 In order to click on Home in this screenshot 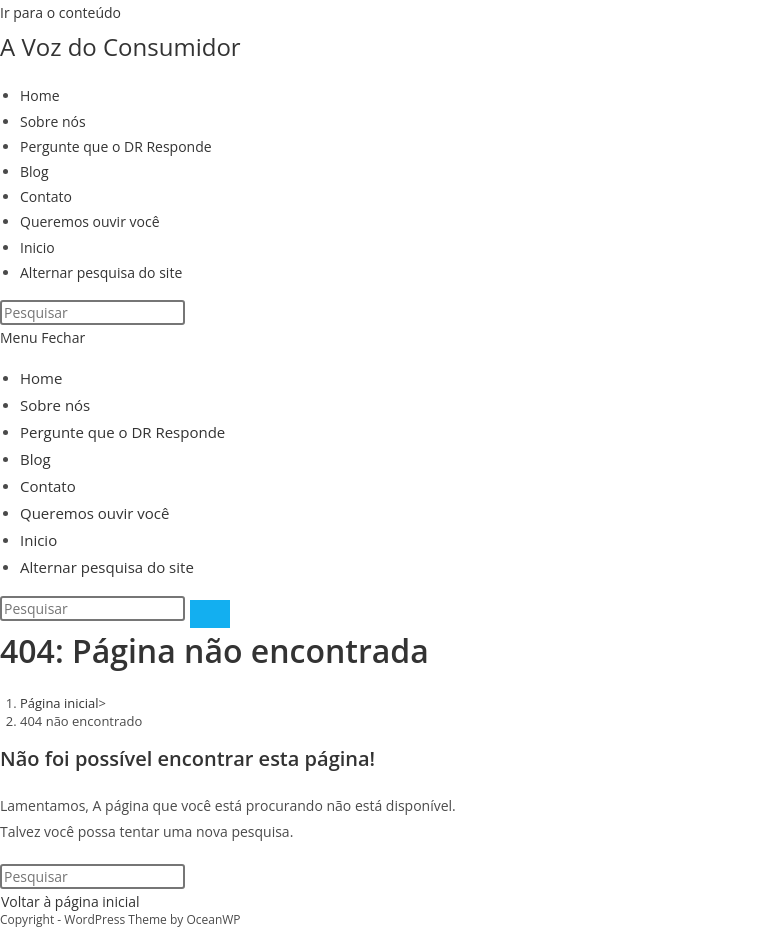, I will do `click(41, 378)`.